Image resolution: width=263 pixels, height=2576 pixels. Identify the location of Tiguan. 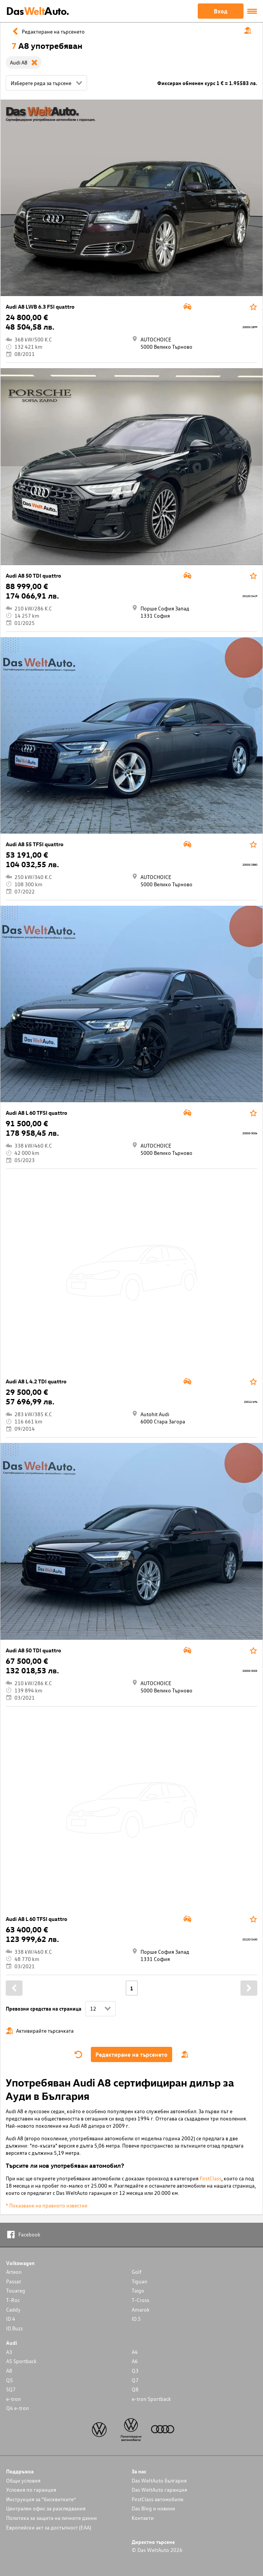
(139, 2281).